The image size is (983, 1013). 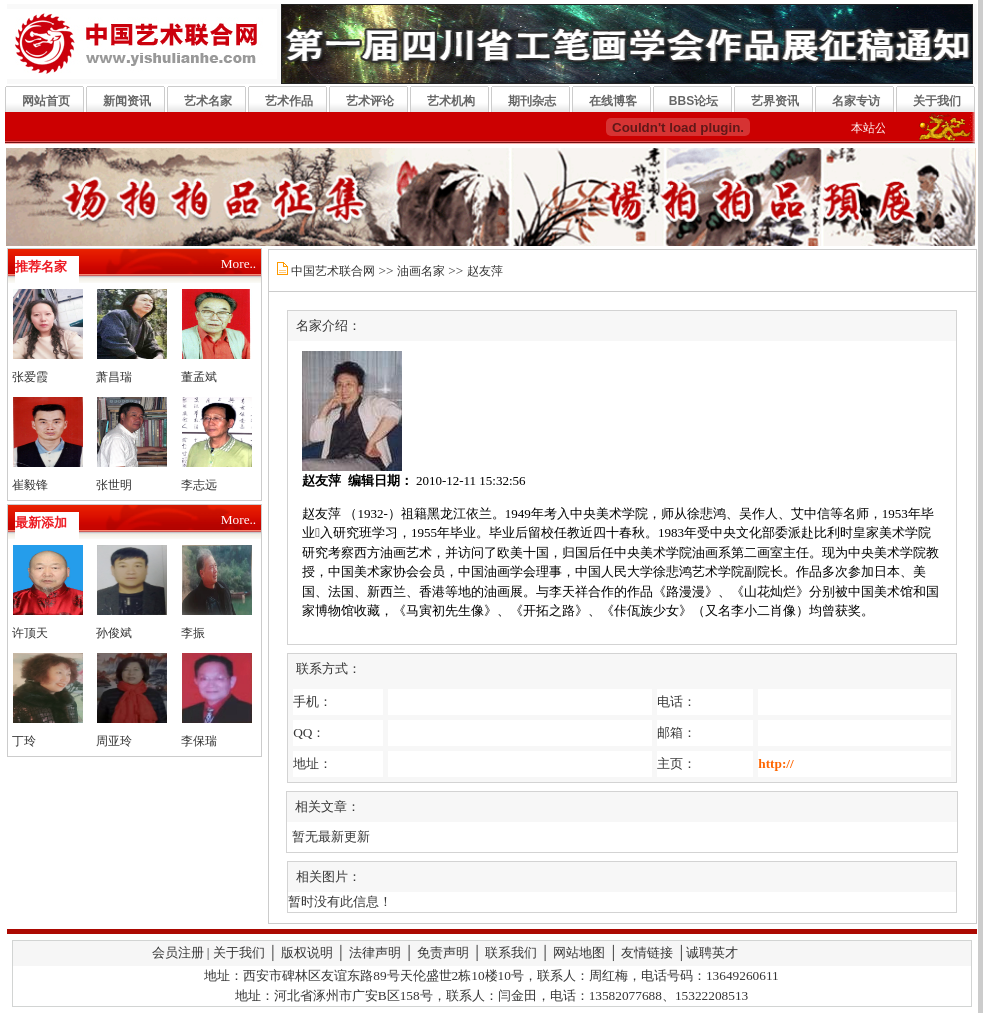 I want to click on 崔毅锋, so click(x=30, y=485).